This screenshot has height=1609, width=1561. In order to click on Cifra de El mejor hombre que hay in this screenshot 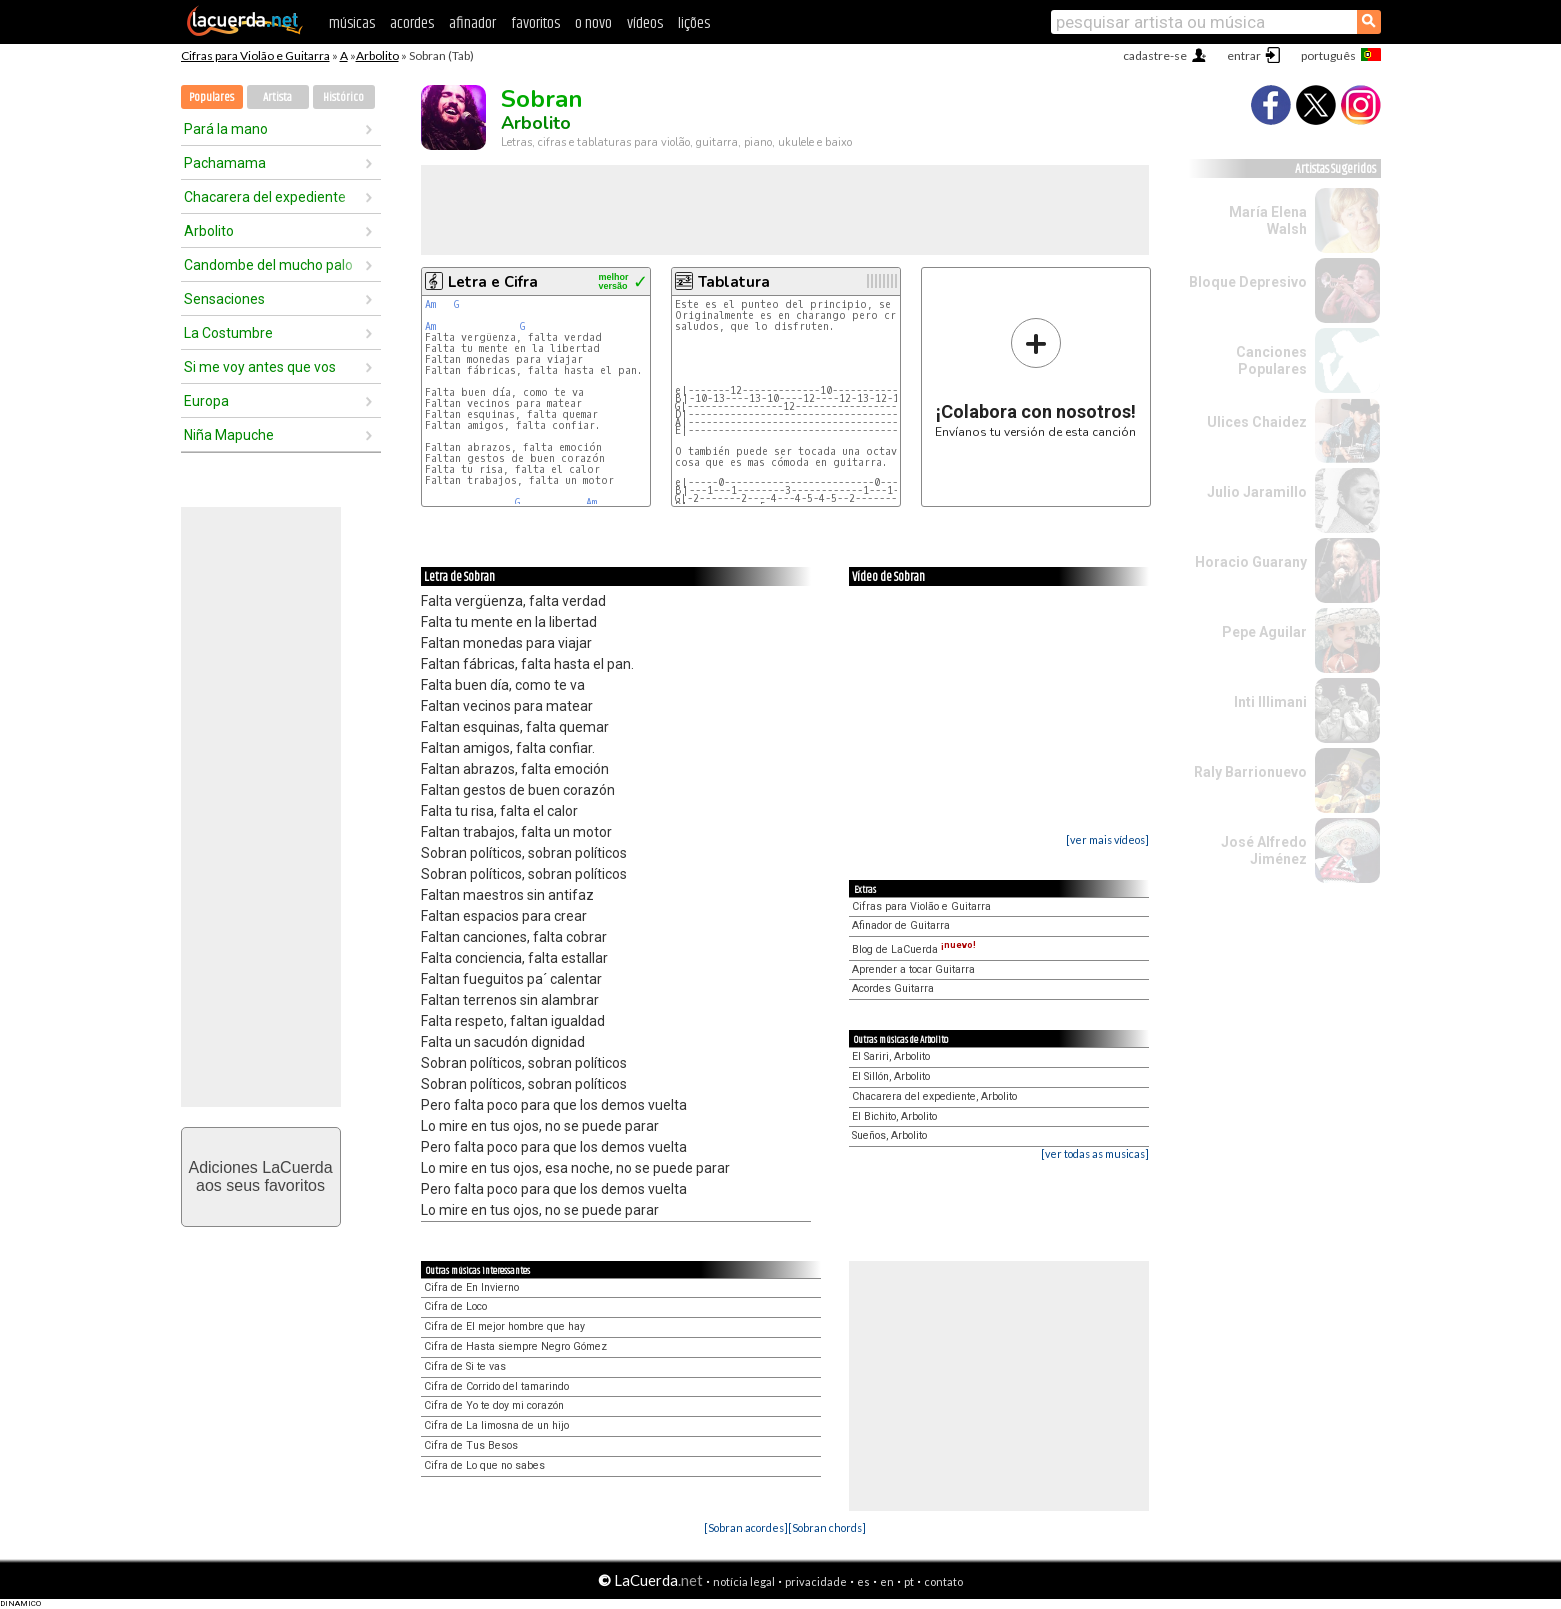, I will do `click(504, 1326)`.